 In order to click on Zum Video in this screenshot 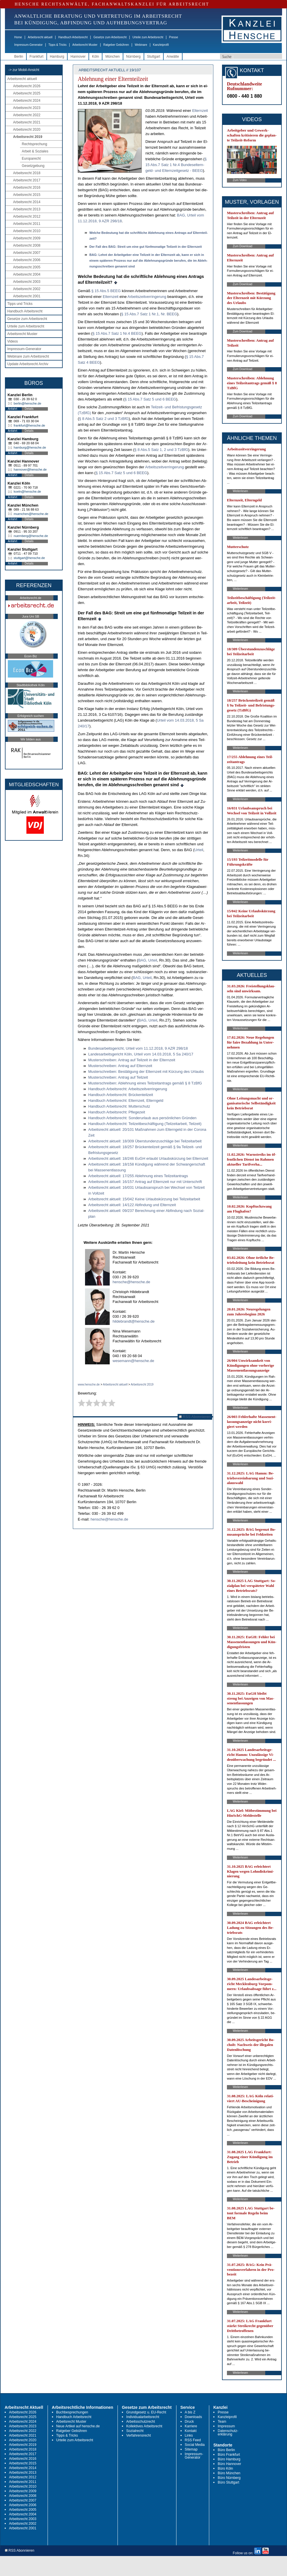, I will do `click(240, 180)`.